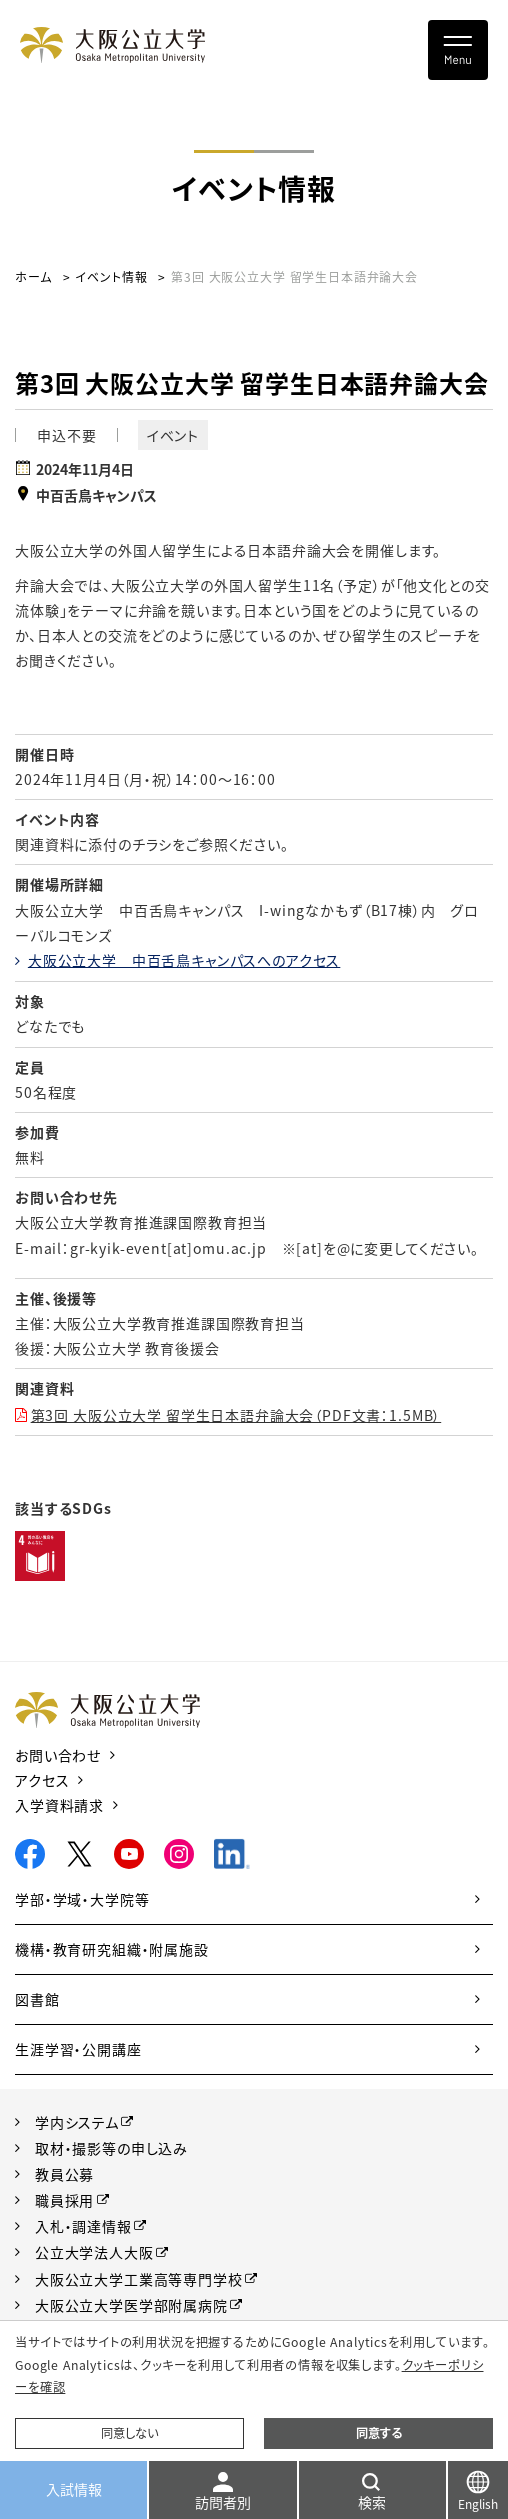 The image size is (508, 2519). I want to click on 学部・学域・大学院等, so click(82, 1899).